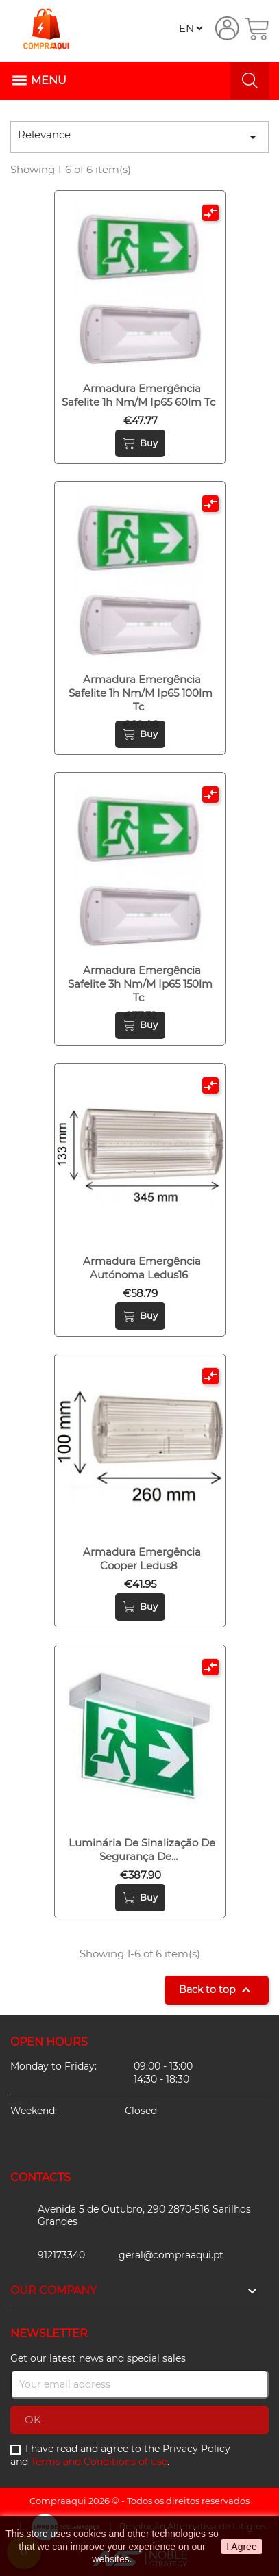 This screenshot has width=279, height=2576. I want to click on Armadura emergência autónoma ledus16, so click(142, 1267).